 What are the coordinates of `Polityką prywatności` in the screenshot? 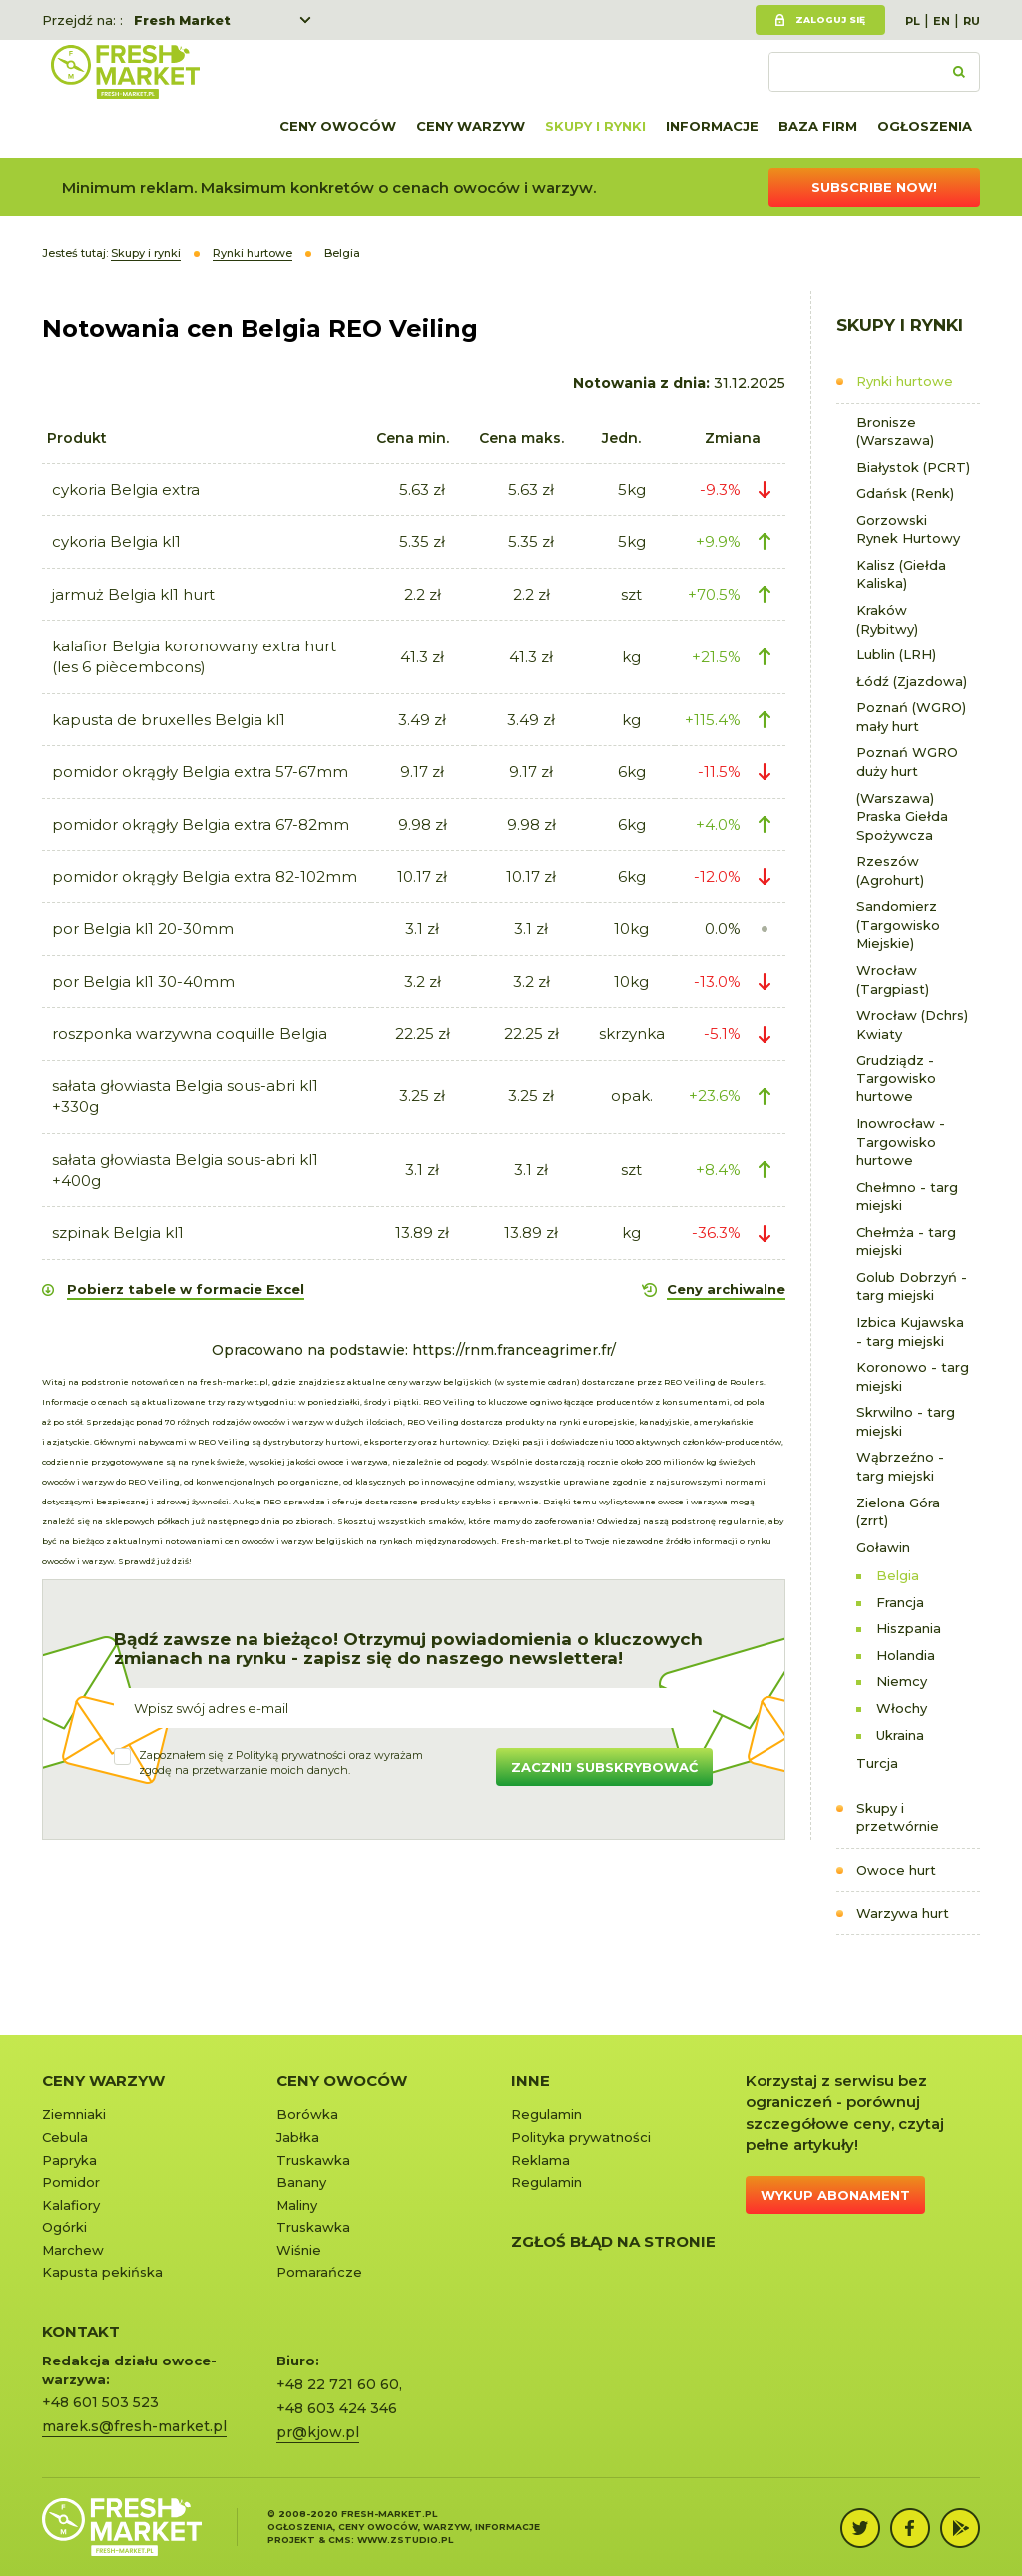 It's located at (291, 1755).